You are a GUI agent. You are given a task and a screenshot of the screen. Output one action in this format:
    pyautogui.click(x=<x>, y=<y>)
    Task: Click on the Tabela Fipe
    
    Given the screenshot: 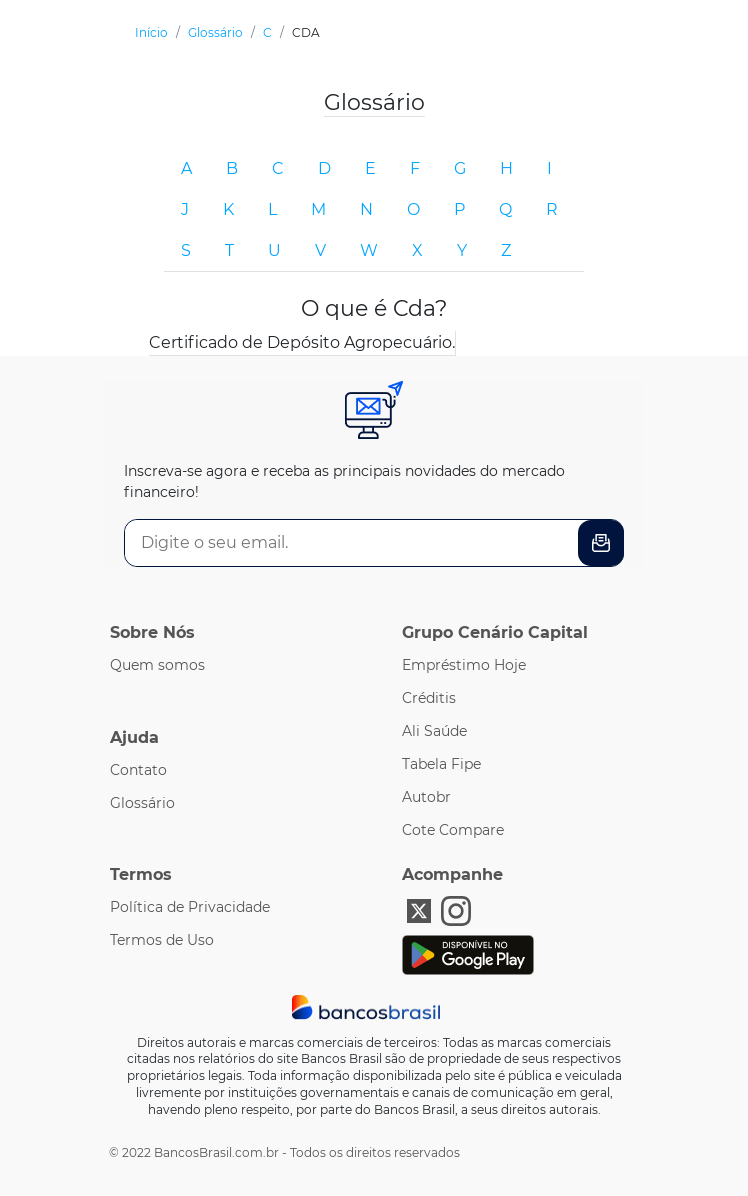 What is the action you would take?
    pyautogui.click(x=441, y=764)
    